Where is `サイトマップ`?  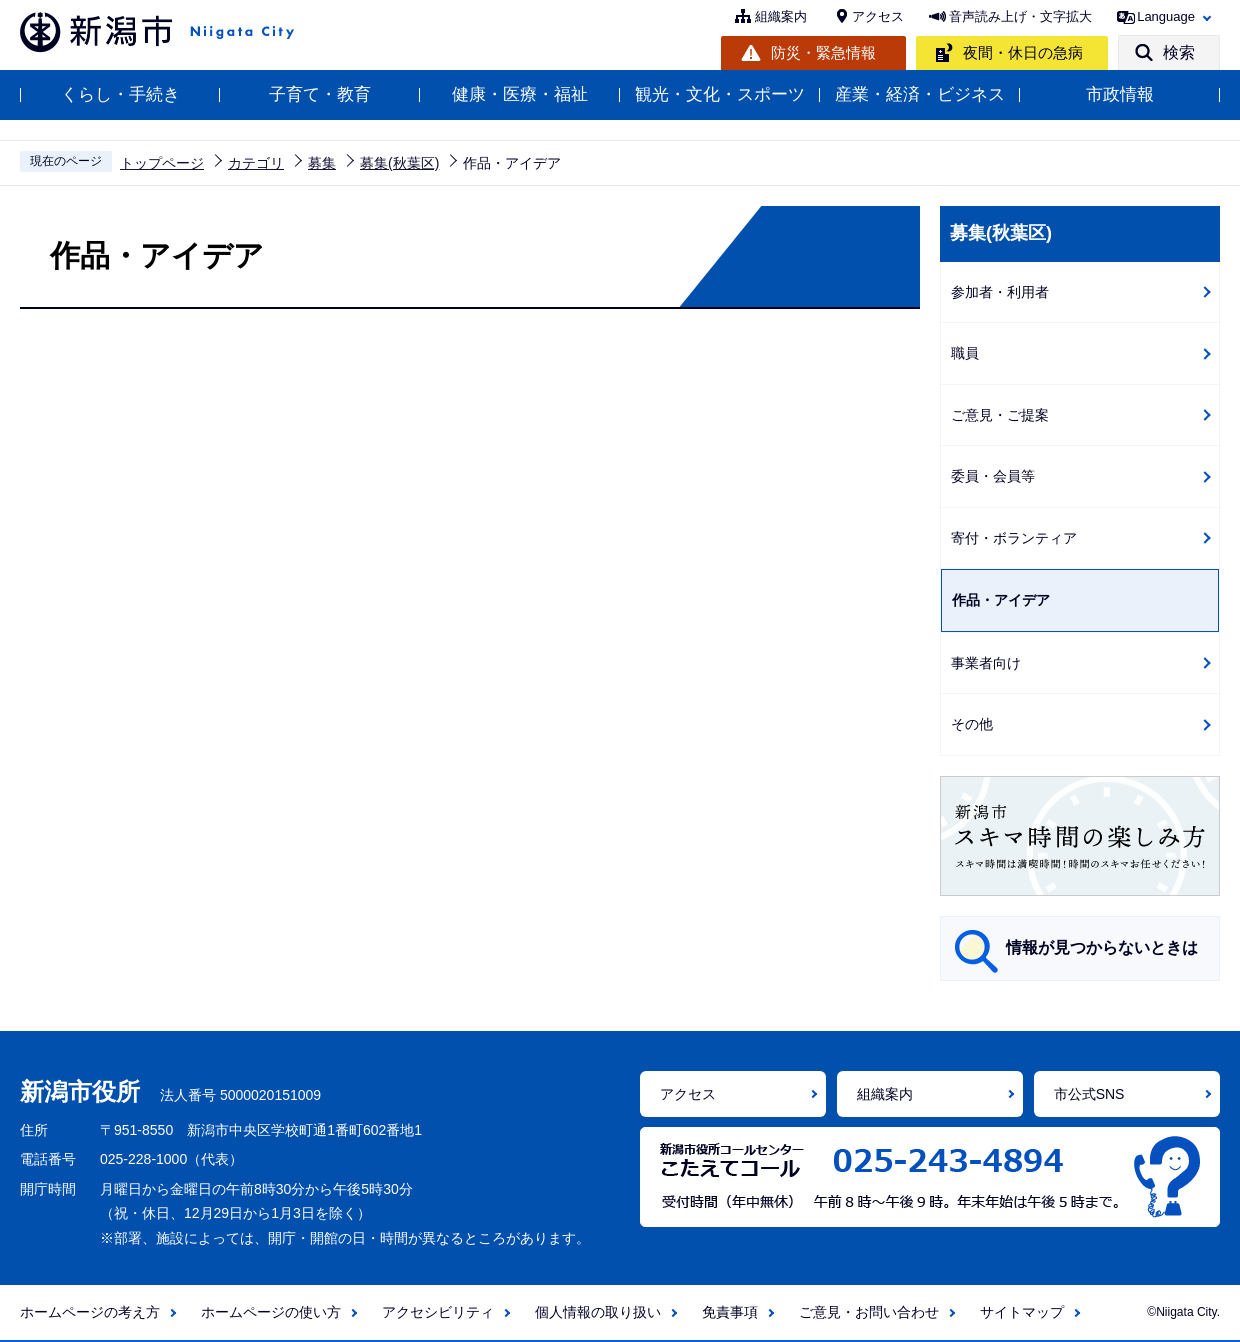
サイトマップ is located at coordinates (1022, 1312).